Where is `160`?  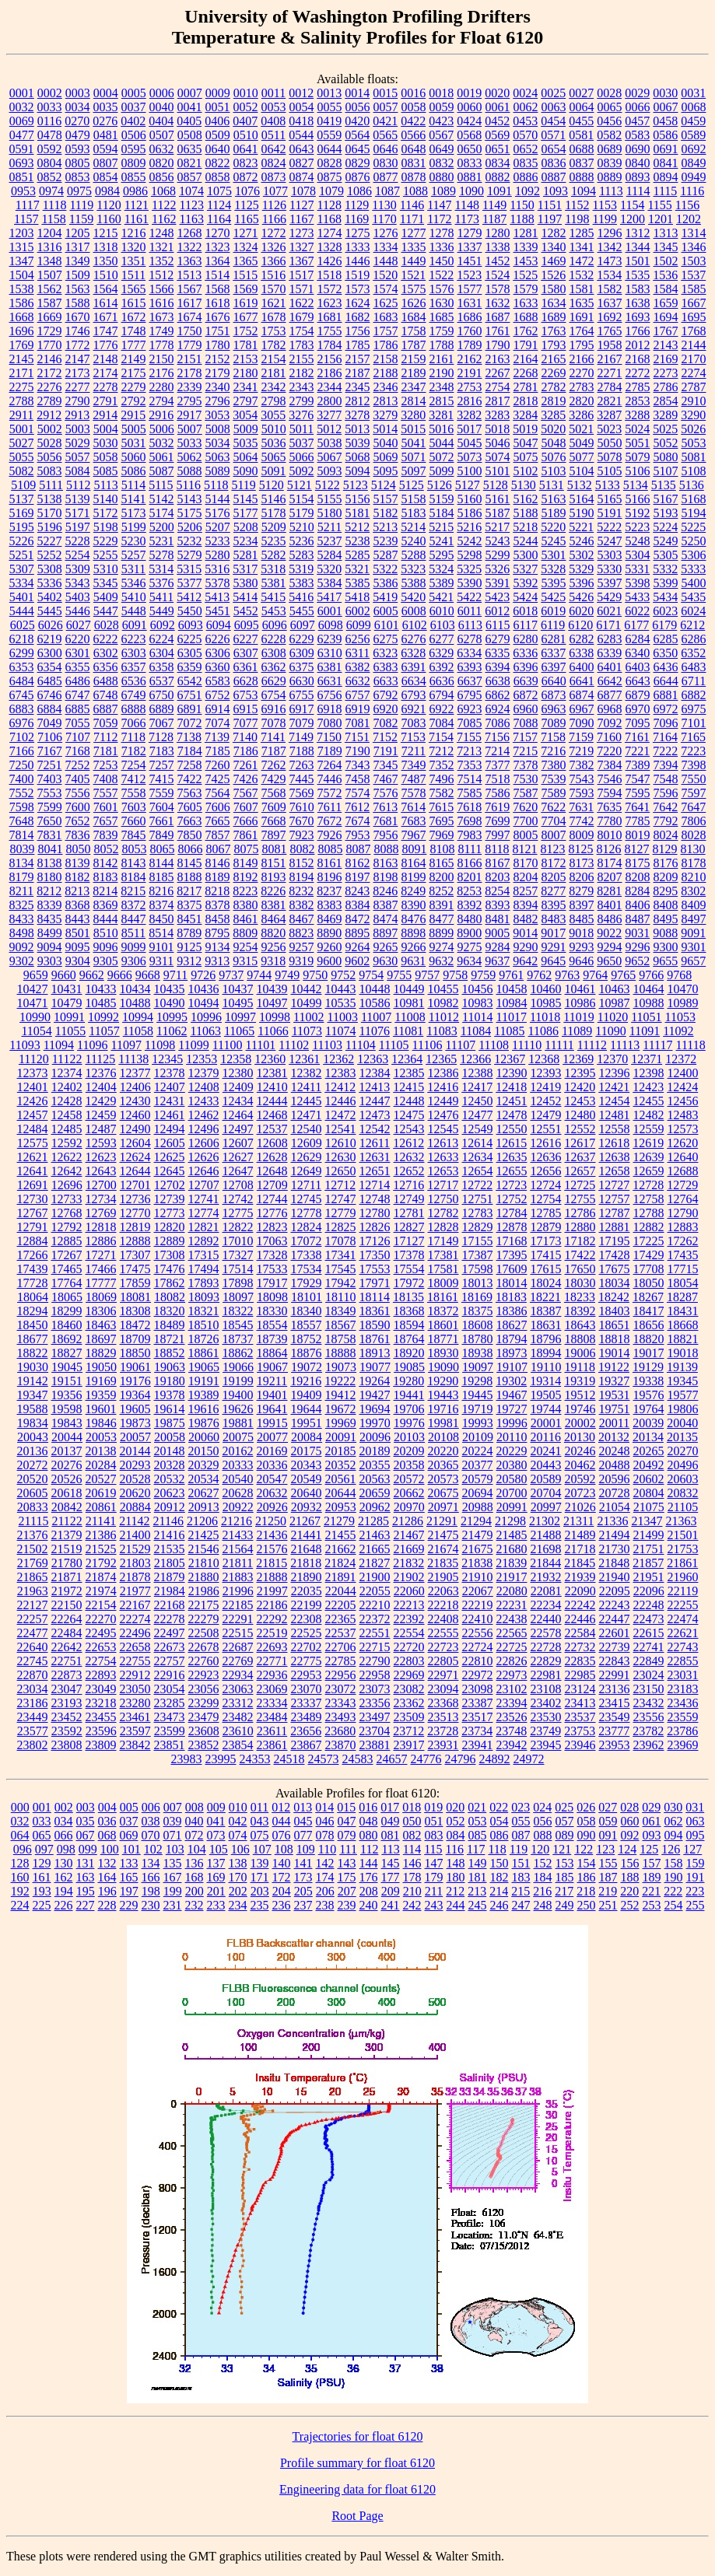 160 is located at coordinates (20, 1877).